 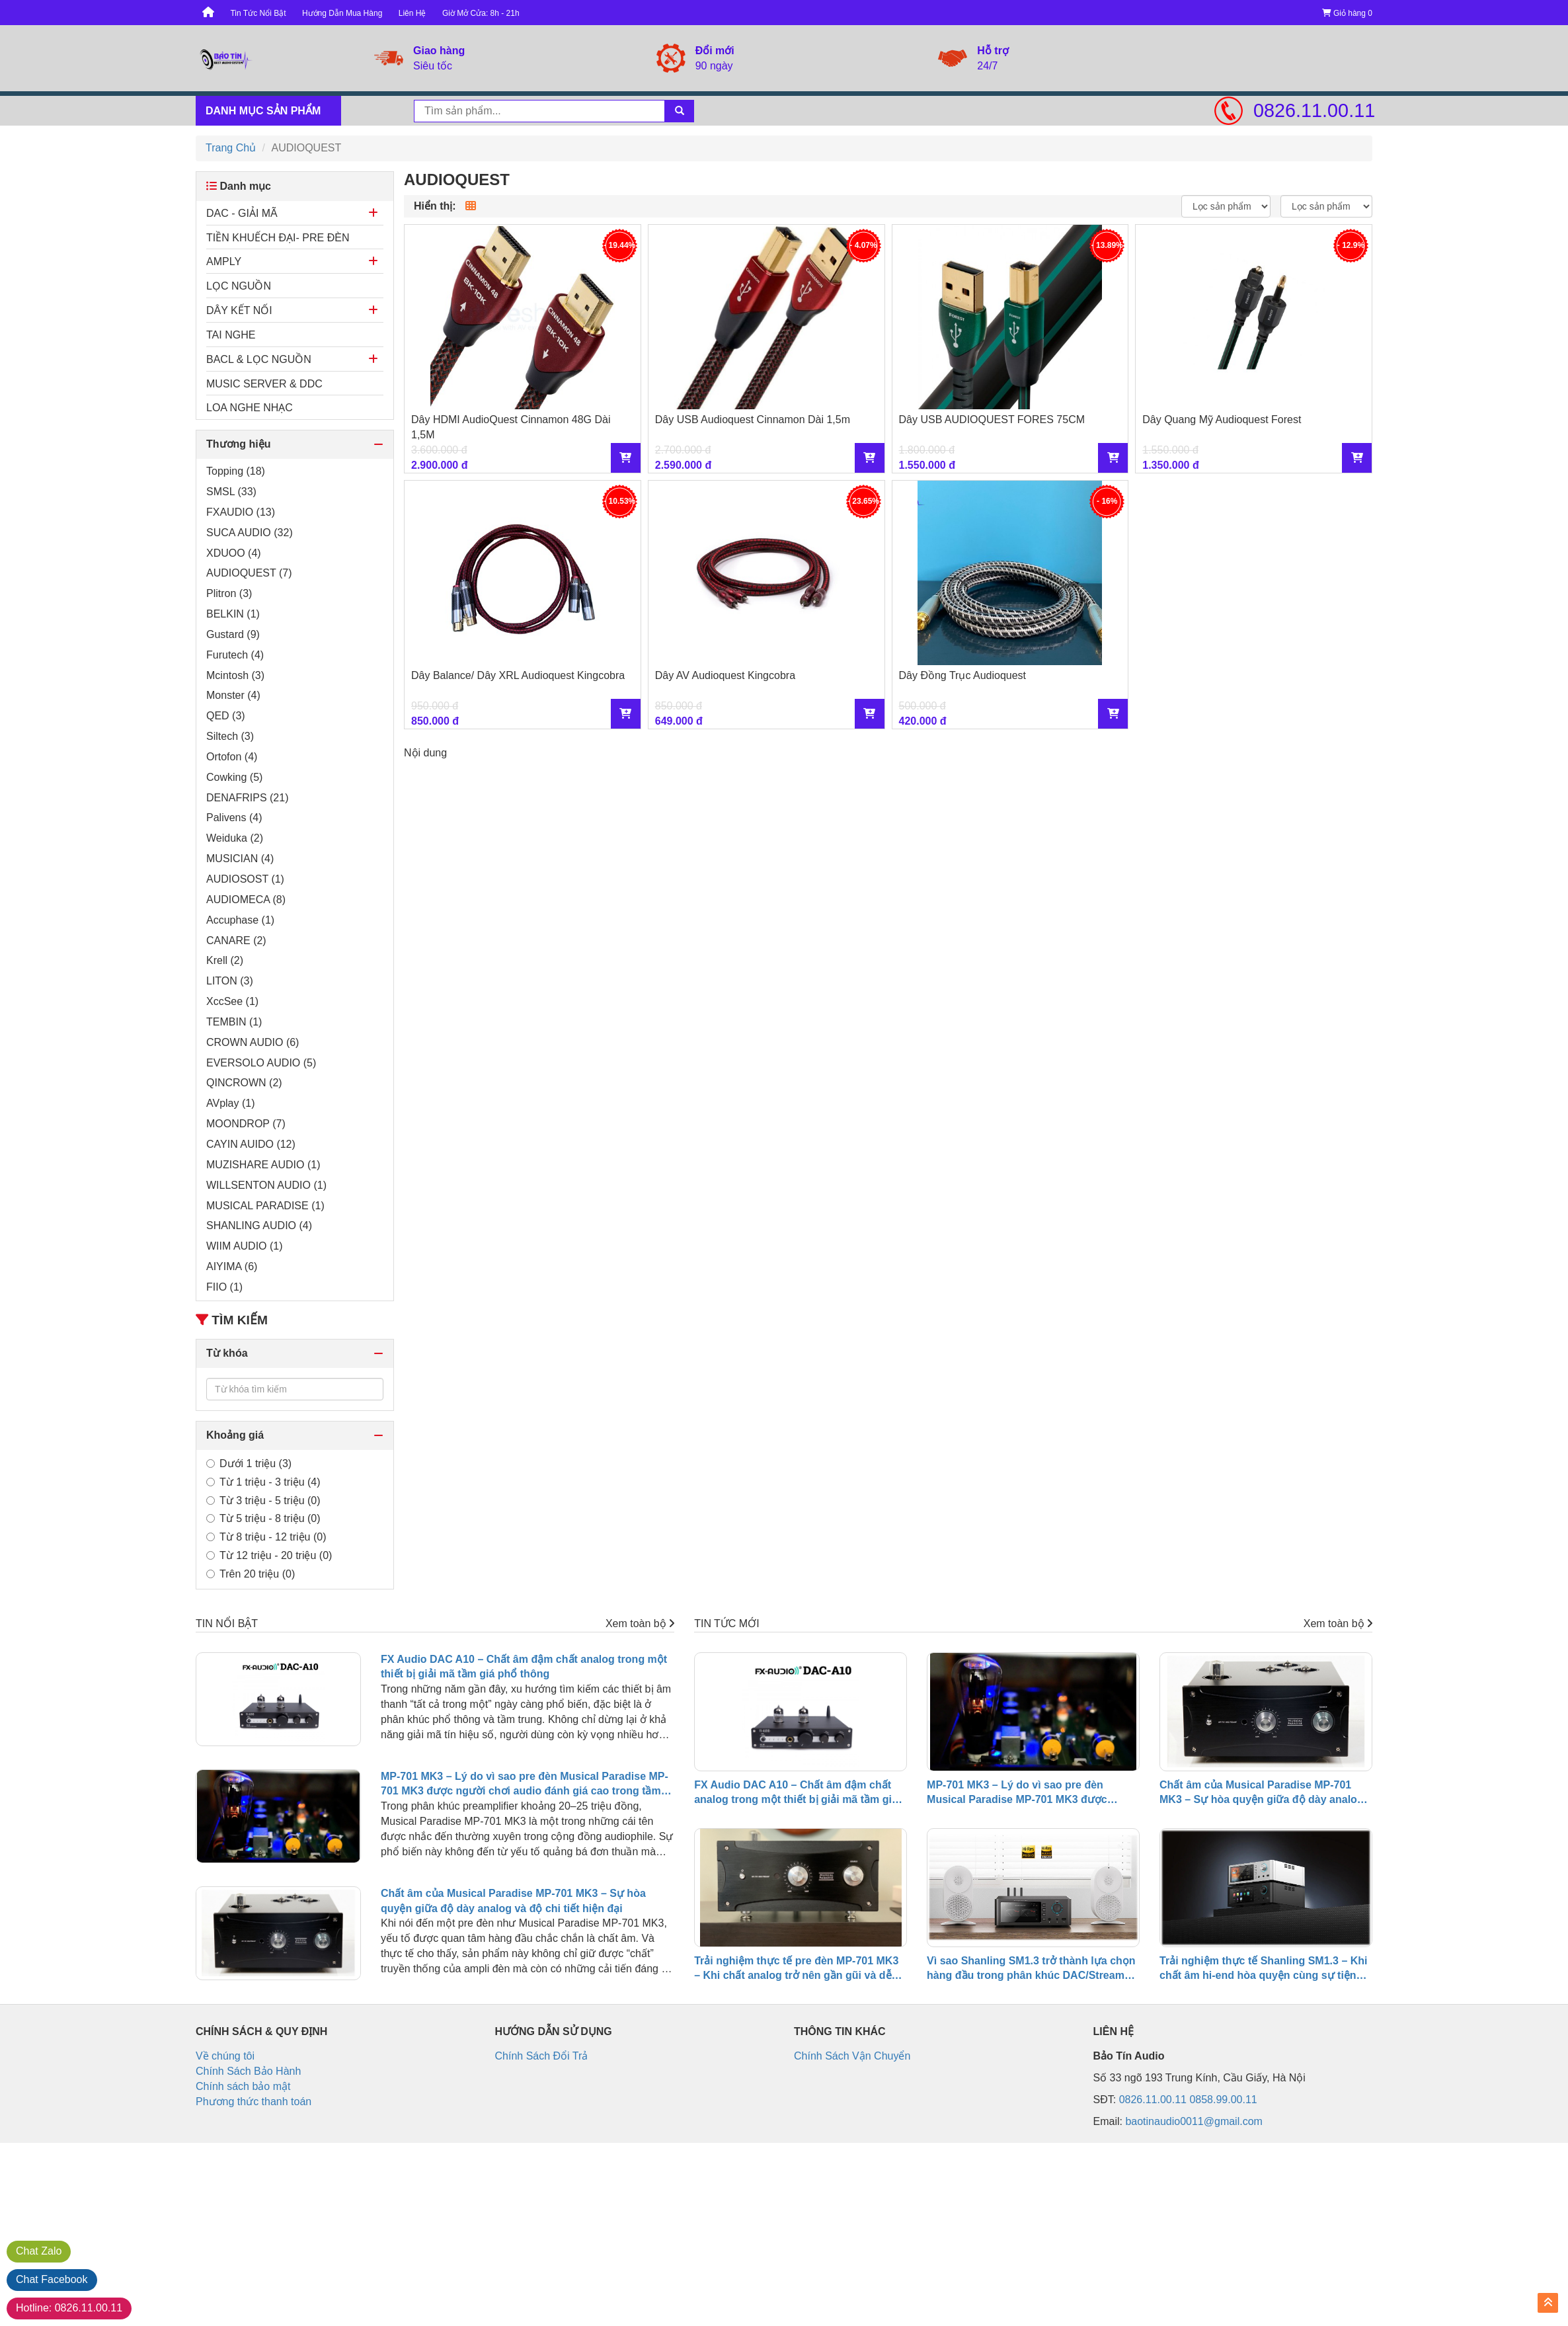 I want to click on Dưới 1 triệu (3), so click(x=249, y=1463).